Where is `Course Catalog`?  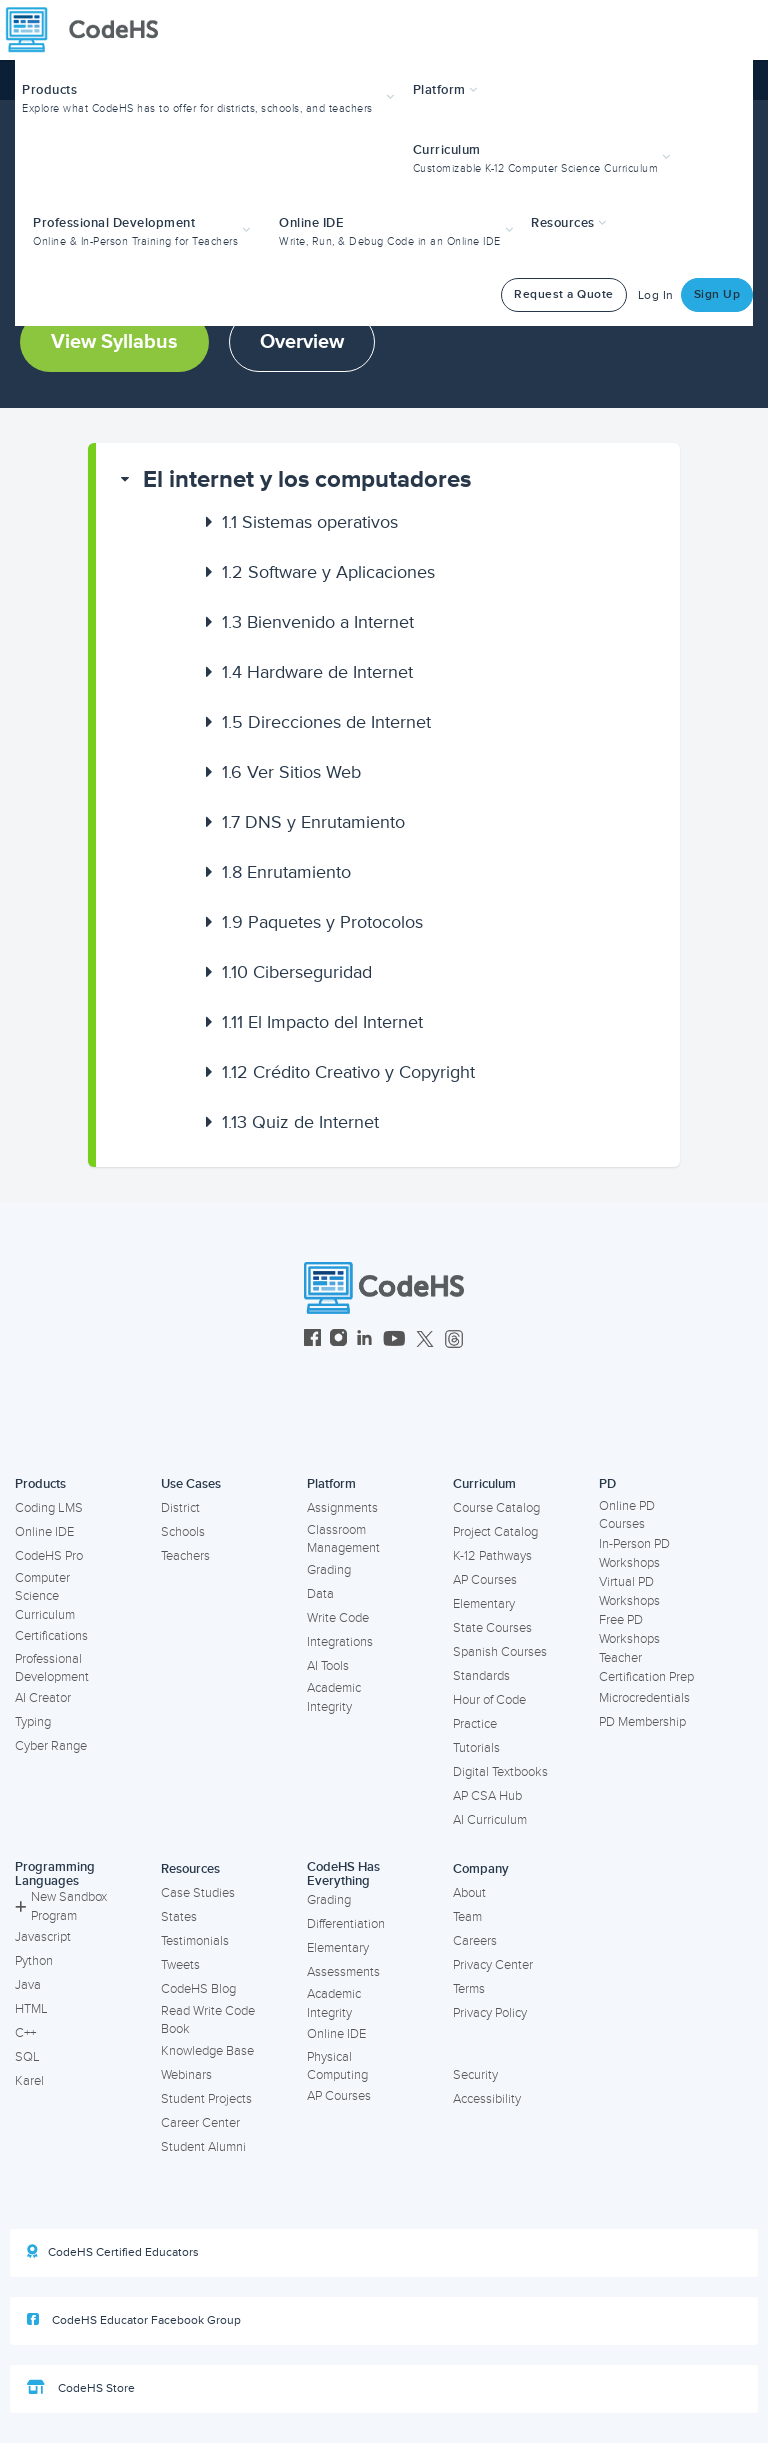
Course Catalog is located at coordinates (496, 1508).